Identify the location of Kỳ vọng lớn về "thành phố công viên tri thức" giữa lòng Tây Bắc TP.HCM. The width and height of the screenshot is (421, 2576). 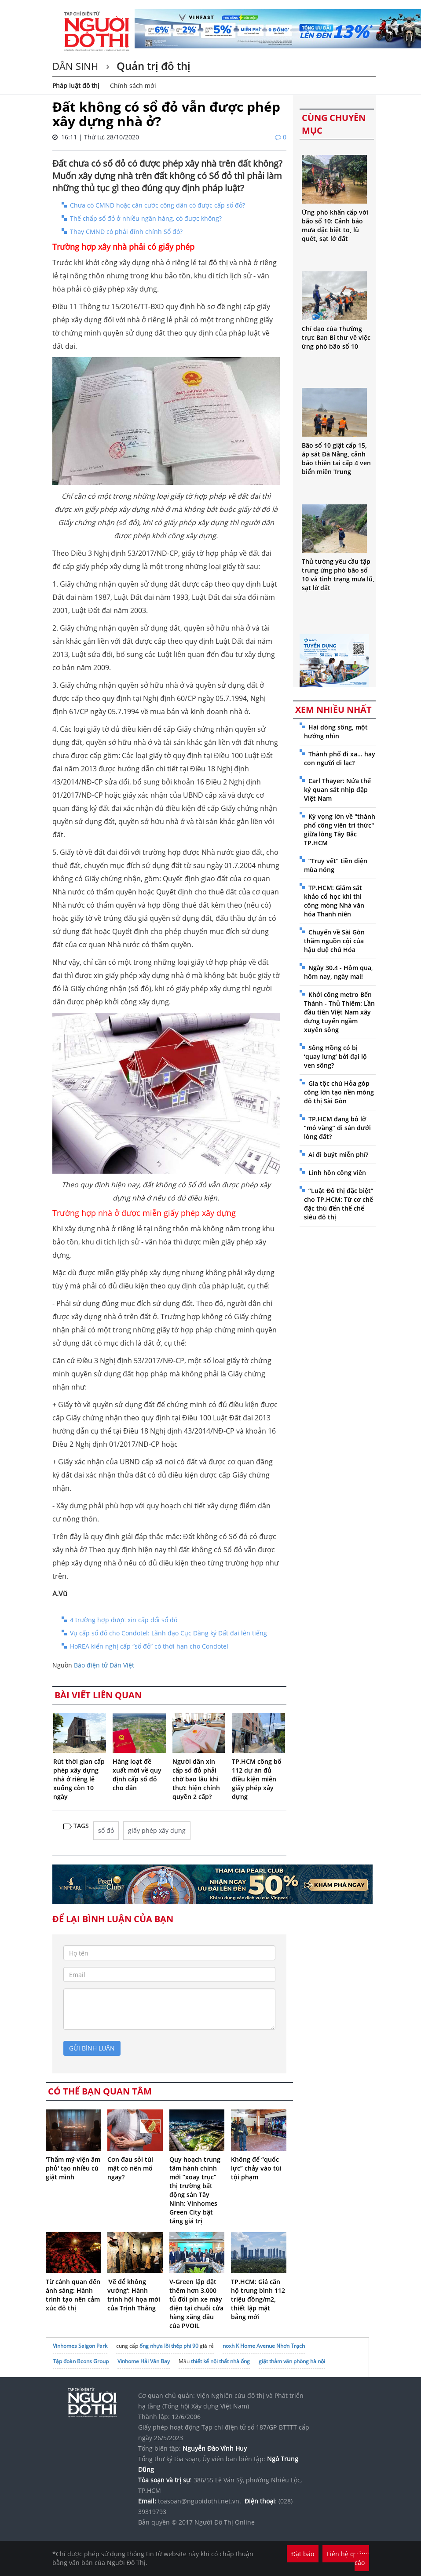
(339, 829).